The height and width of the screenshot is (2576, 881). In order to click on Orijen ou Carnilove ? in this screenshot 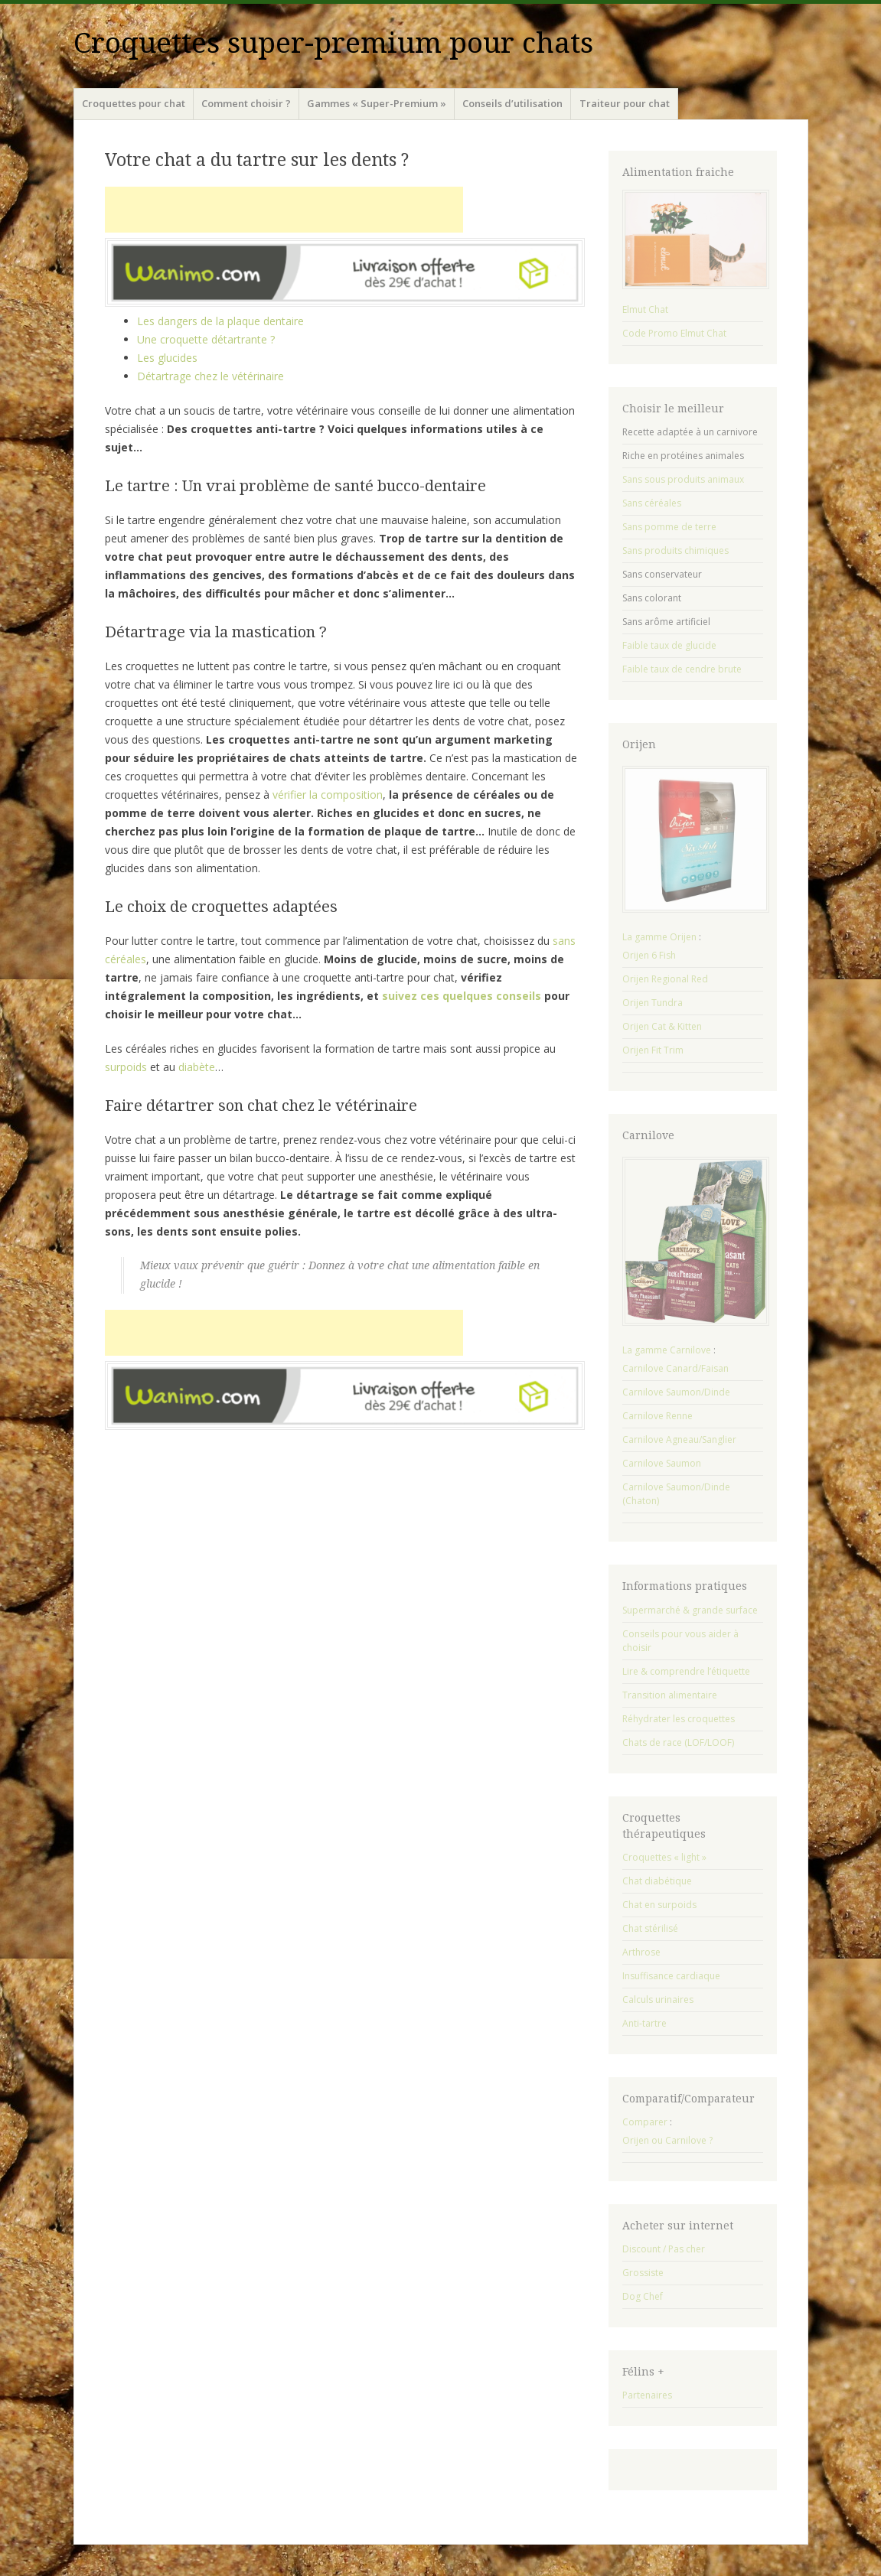, I will do `click(667, 2140)`.